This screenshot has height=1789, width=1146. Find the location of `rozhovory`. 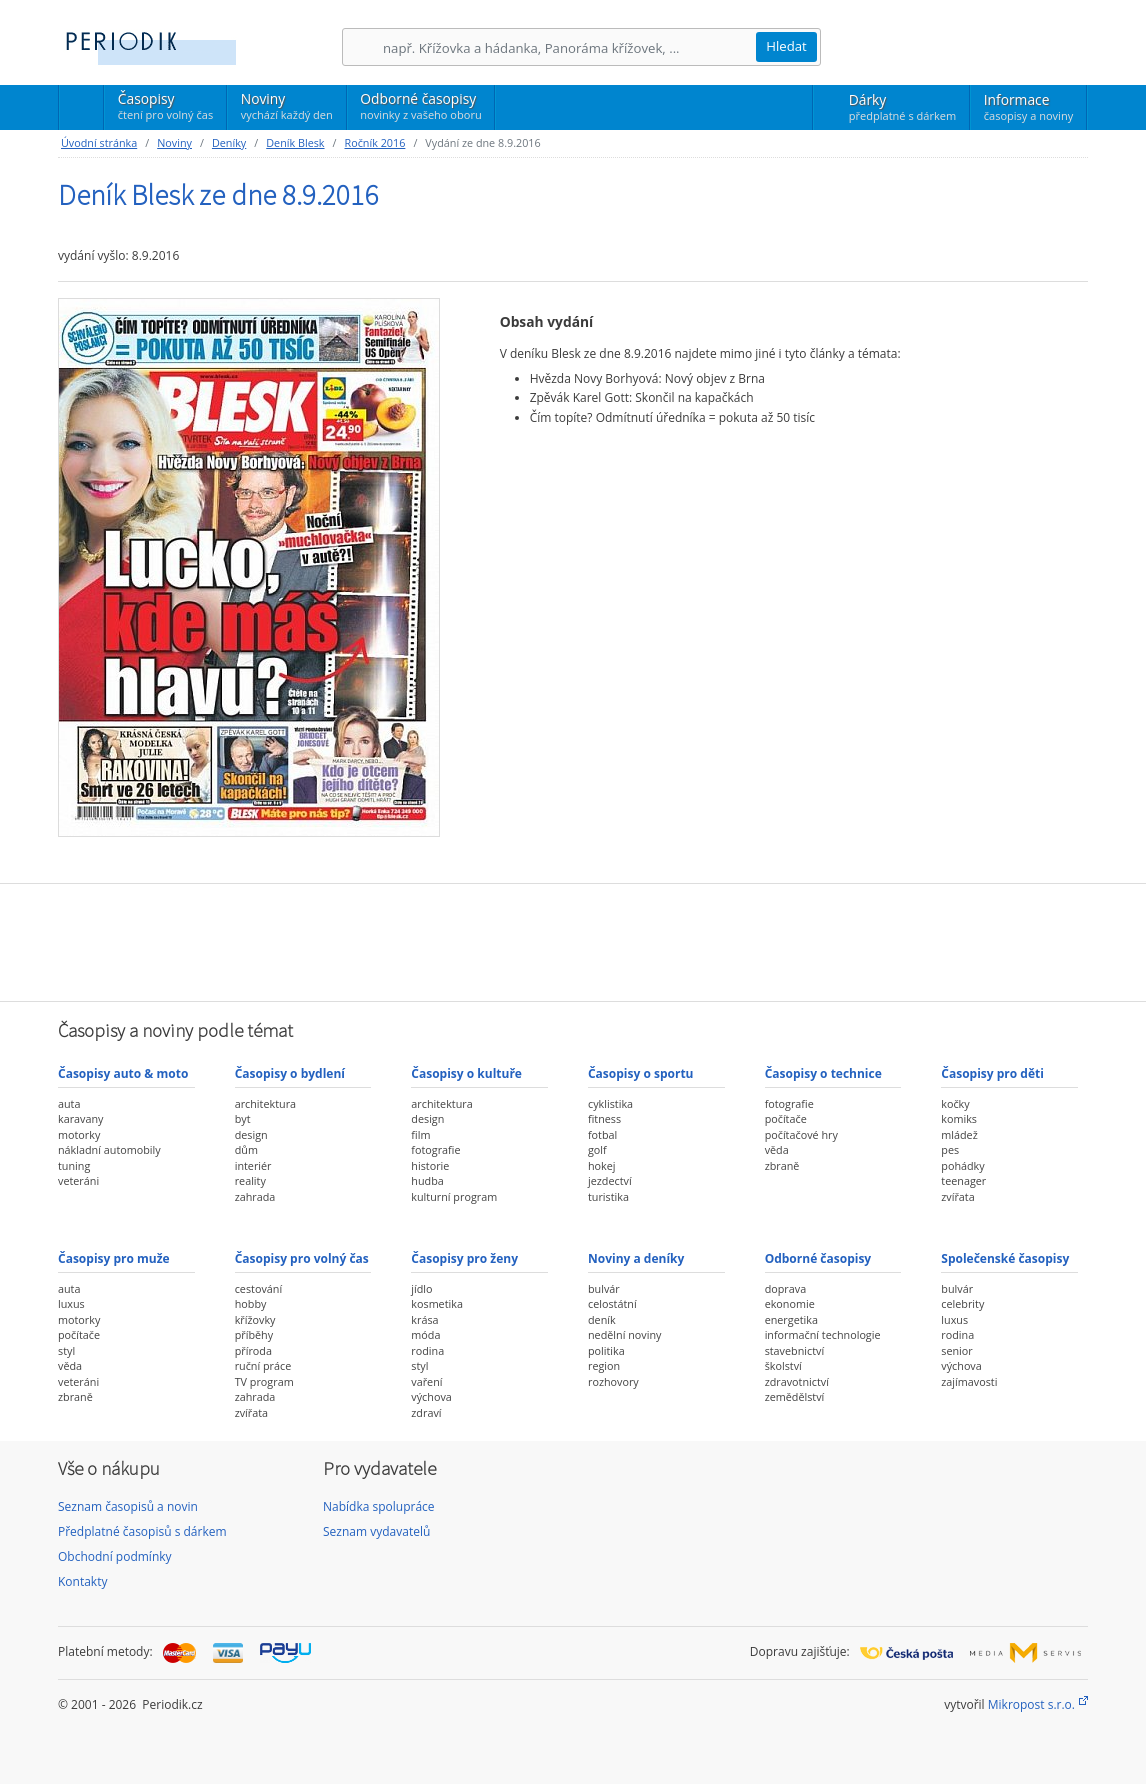

rozhovory is located at coordinates (613, 1381).